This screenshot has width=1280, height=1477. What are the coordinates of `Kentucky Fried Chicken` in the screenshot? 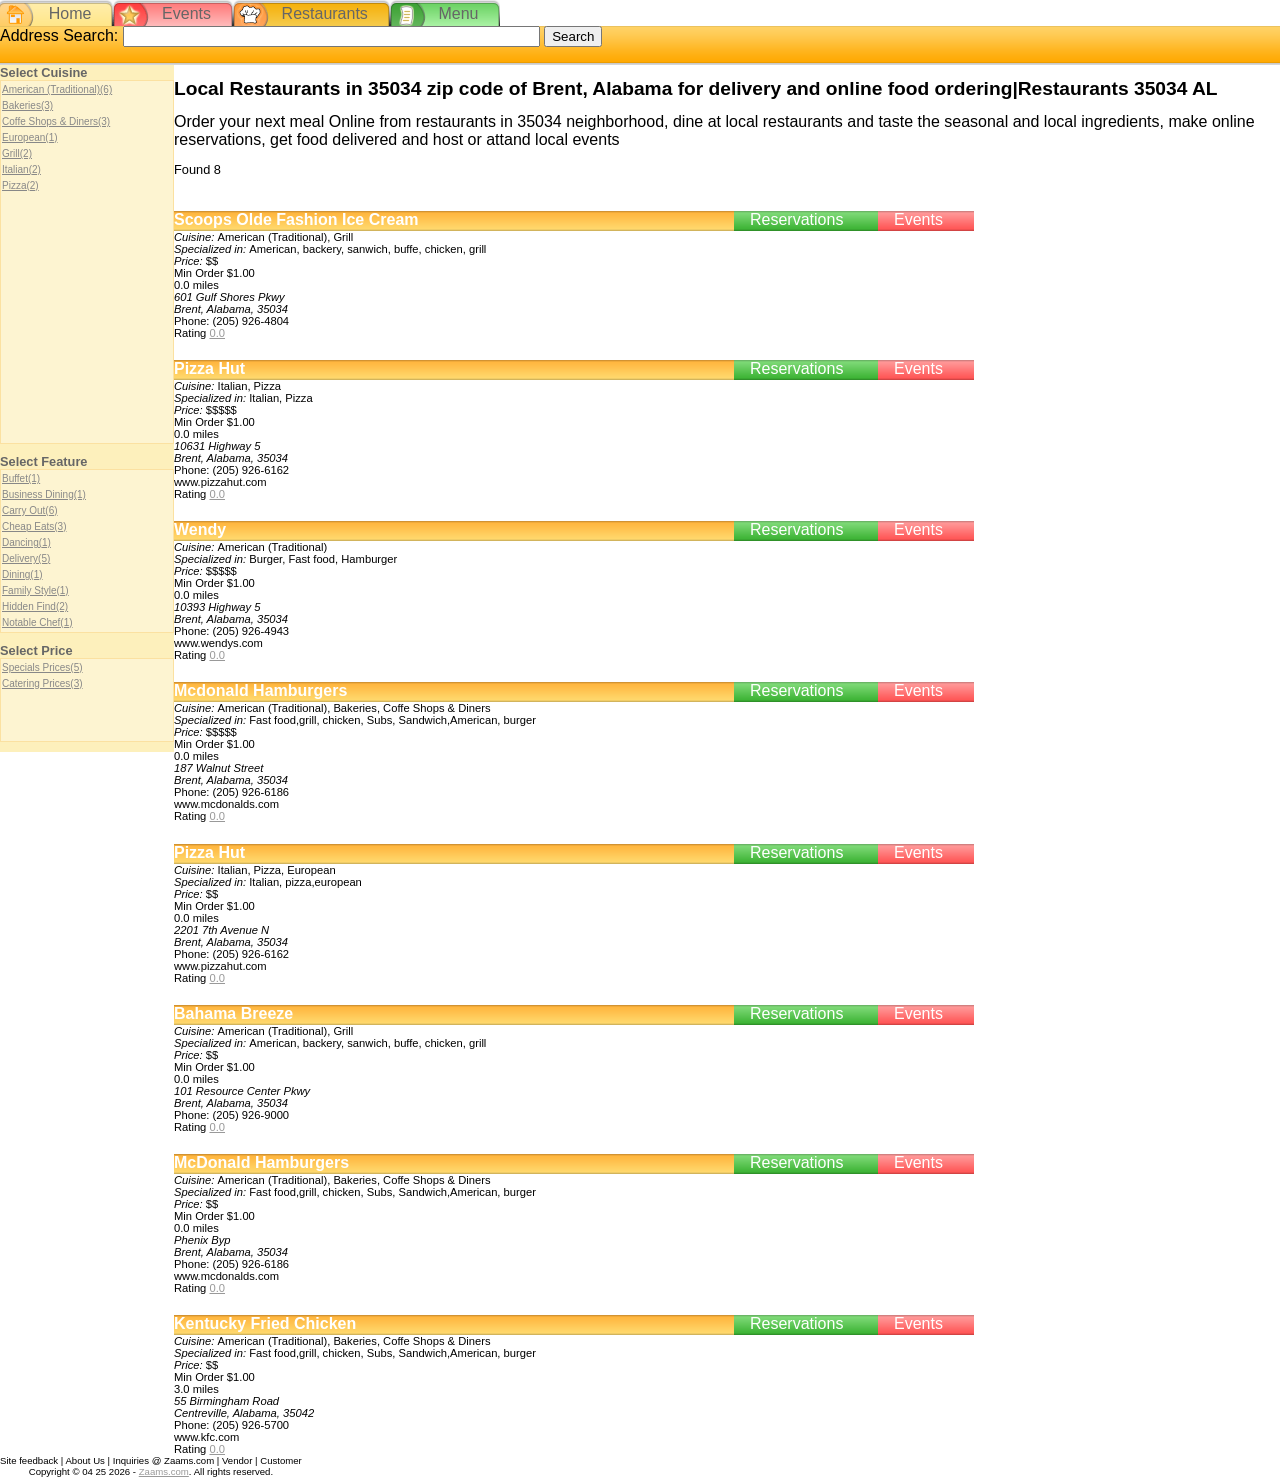 It's located at (265, 1323).